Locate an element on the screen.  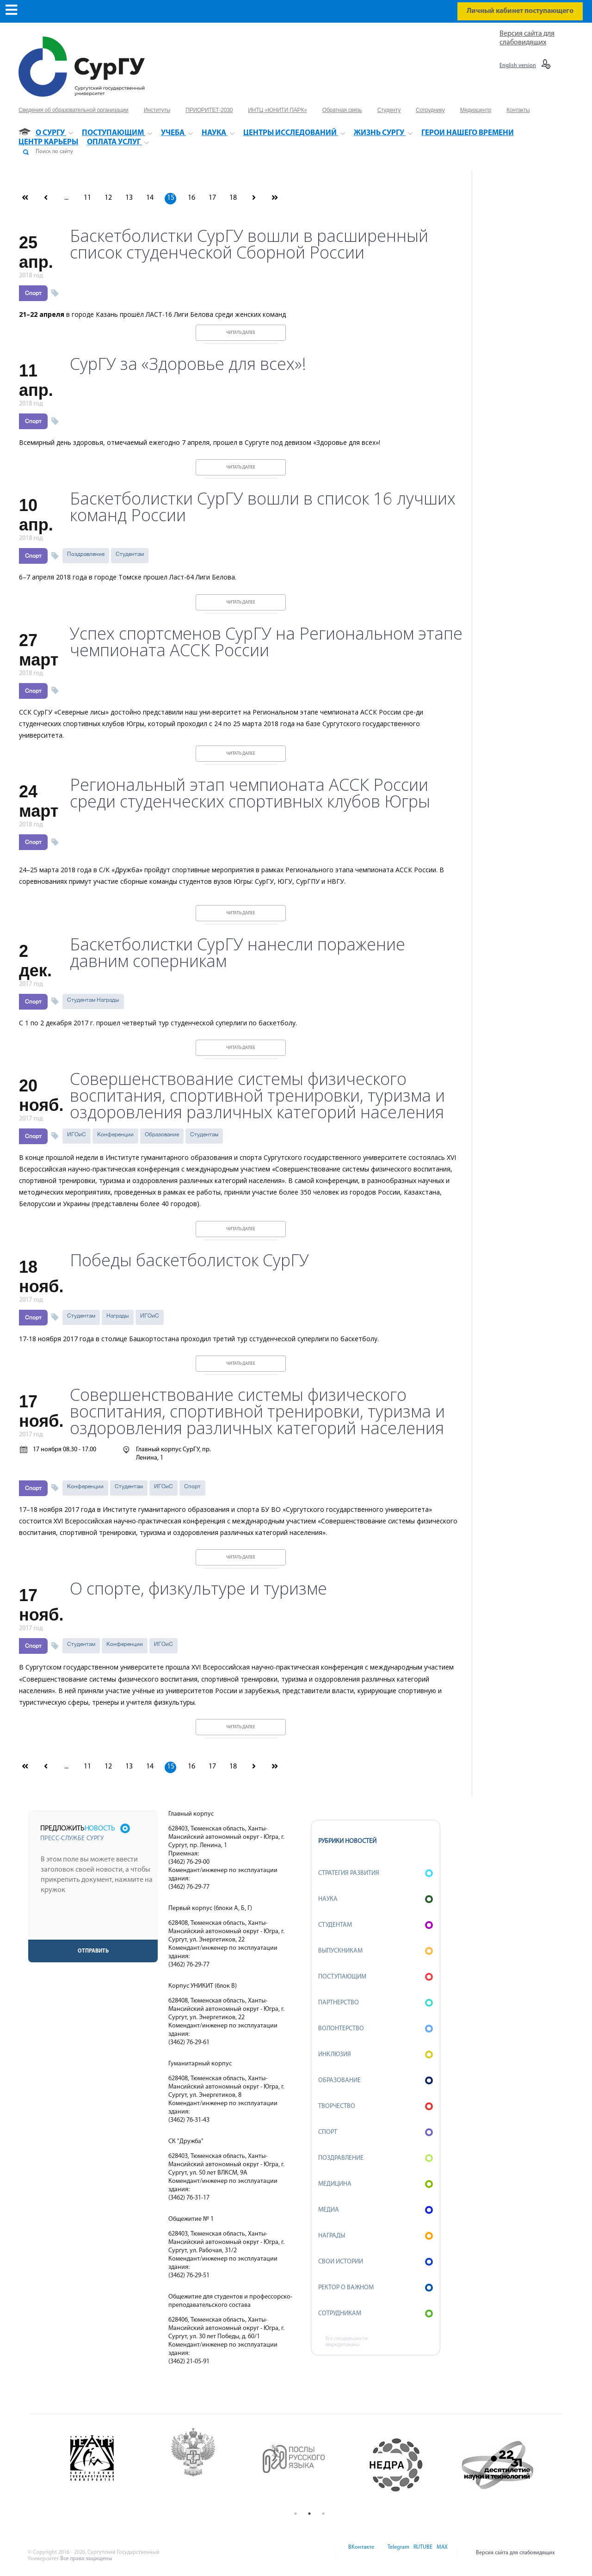
Конференции is located at coordinates (115, 1134).